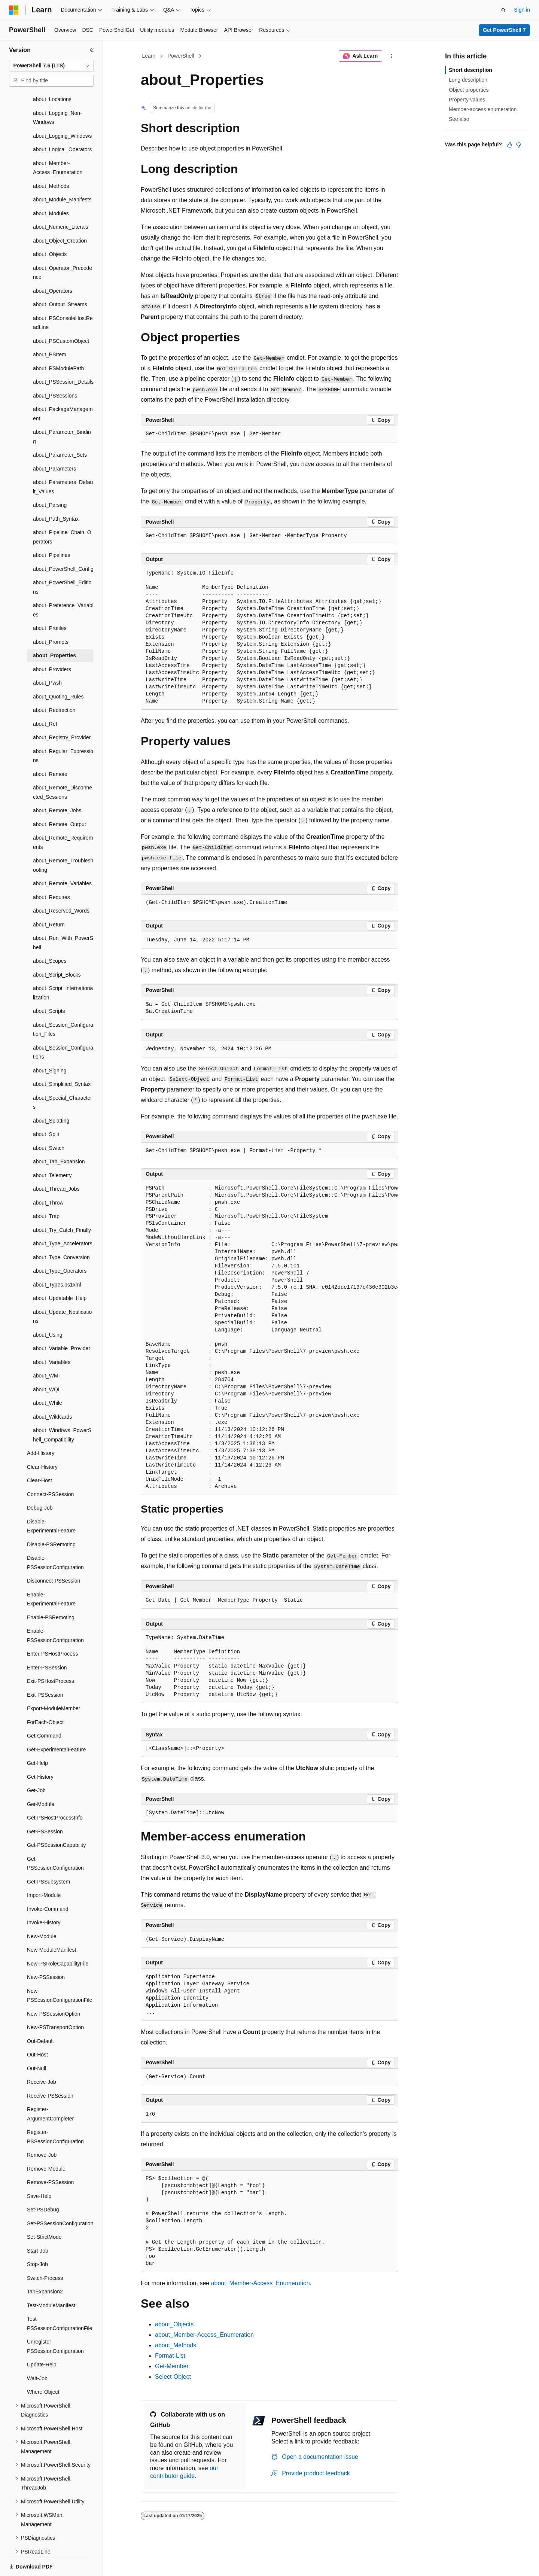  What do you see at coordinates (57, 785) in the screenshot?
I see `about_Remote_Jobs [treeitem]` at bounding box center [57, 785].